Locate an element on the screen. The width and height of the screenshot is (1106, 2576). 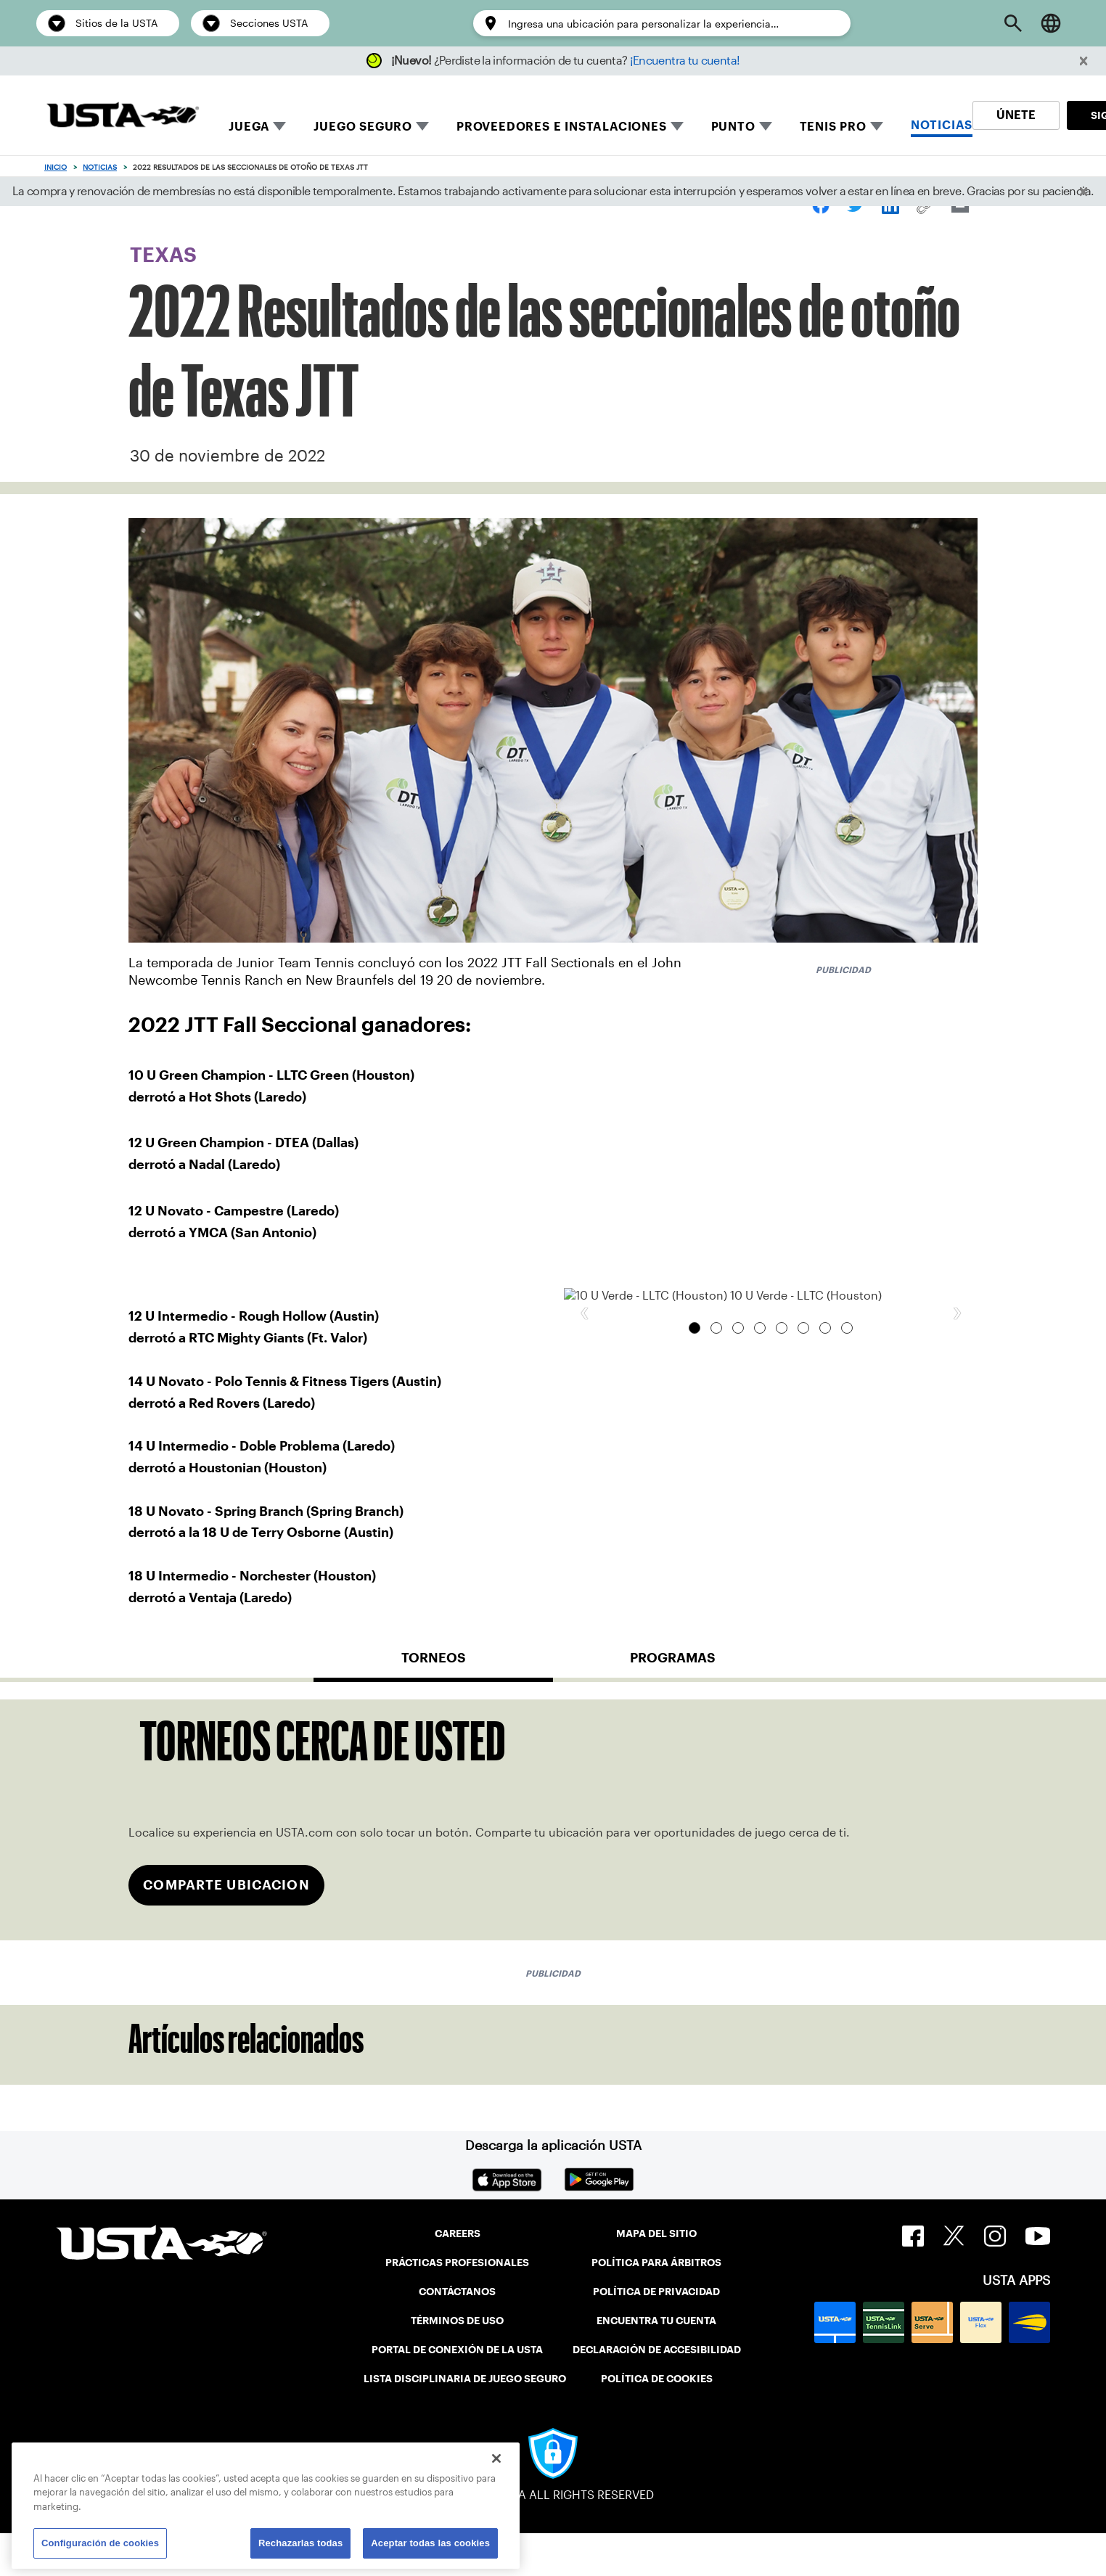
Rechazarlas todas is located at coordinates (300, 2543).